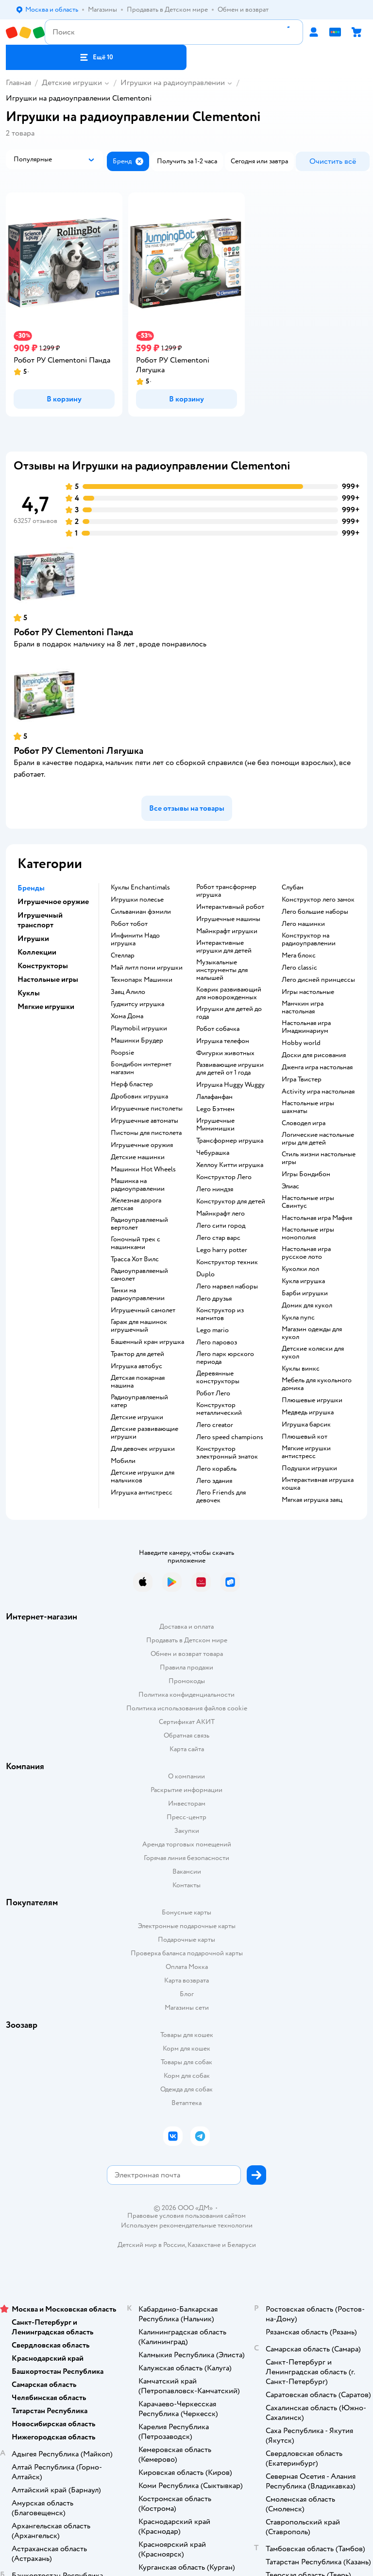 The width and height of the screenshot is (373, 2576). What do you see at coordinates (139, 1326) in the screenshot?
I see `Гараж для машинок игрушечный` at bounding box center [139, 1326].